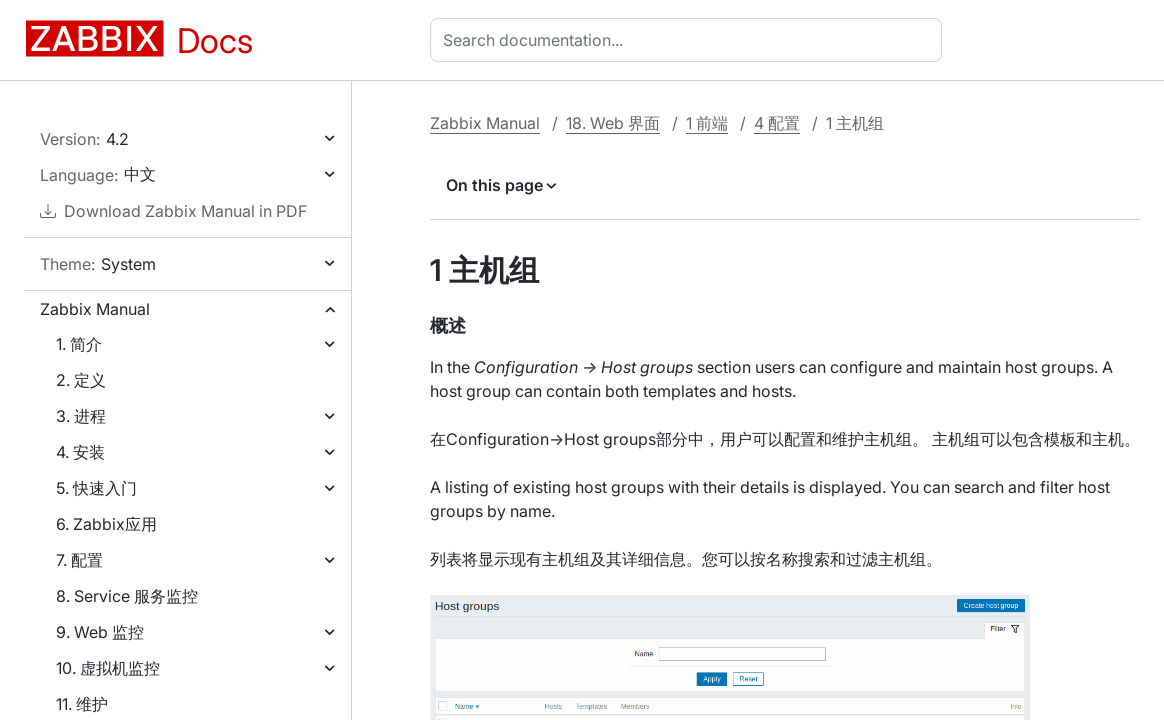  I want to click on 6. Zabbix应用, so click(106, 524).